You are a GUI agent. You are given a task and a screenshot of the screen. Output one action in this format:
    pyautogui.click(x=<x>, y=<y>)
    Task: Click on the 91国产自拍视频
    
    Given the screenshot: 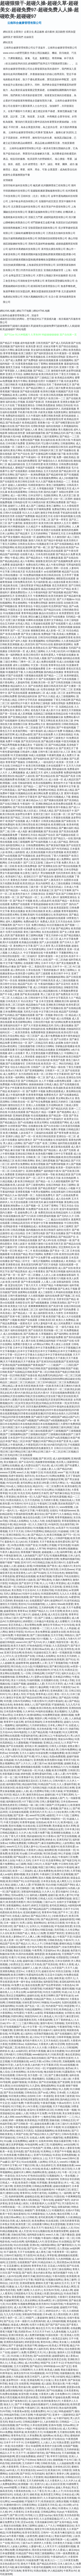 What is the action you would take?
    pyautogui.click(x=26, y=1198)
    